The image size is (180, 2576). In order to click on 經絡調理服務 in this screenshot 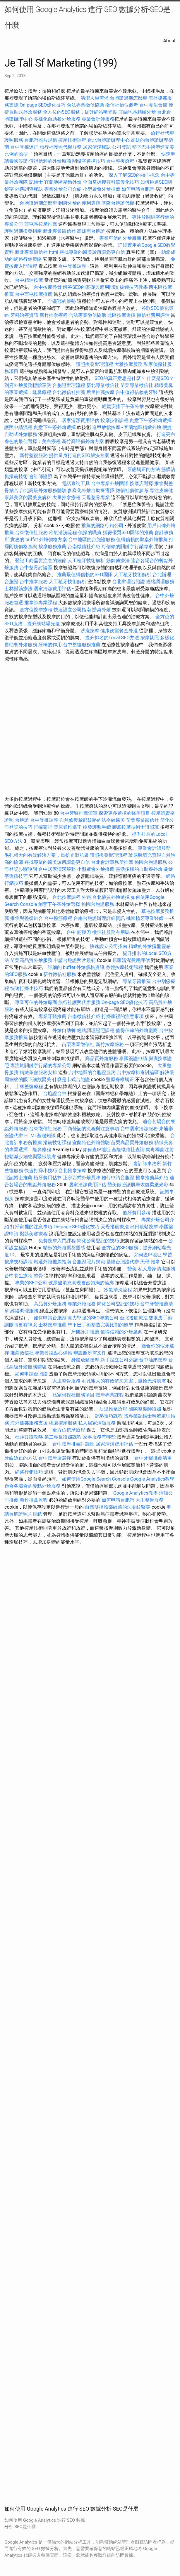, I will do `click(160, 581)`.